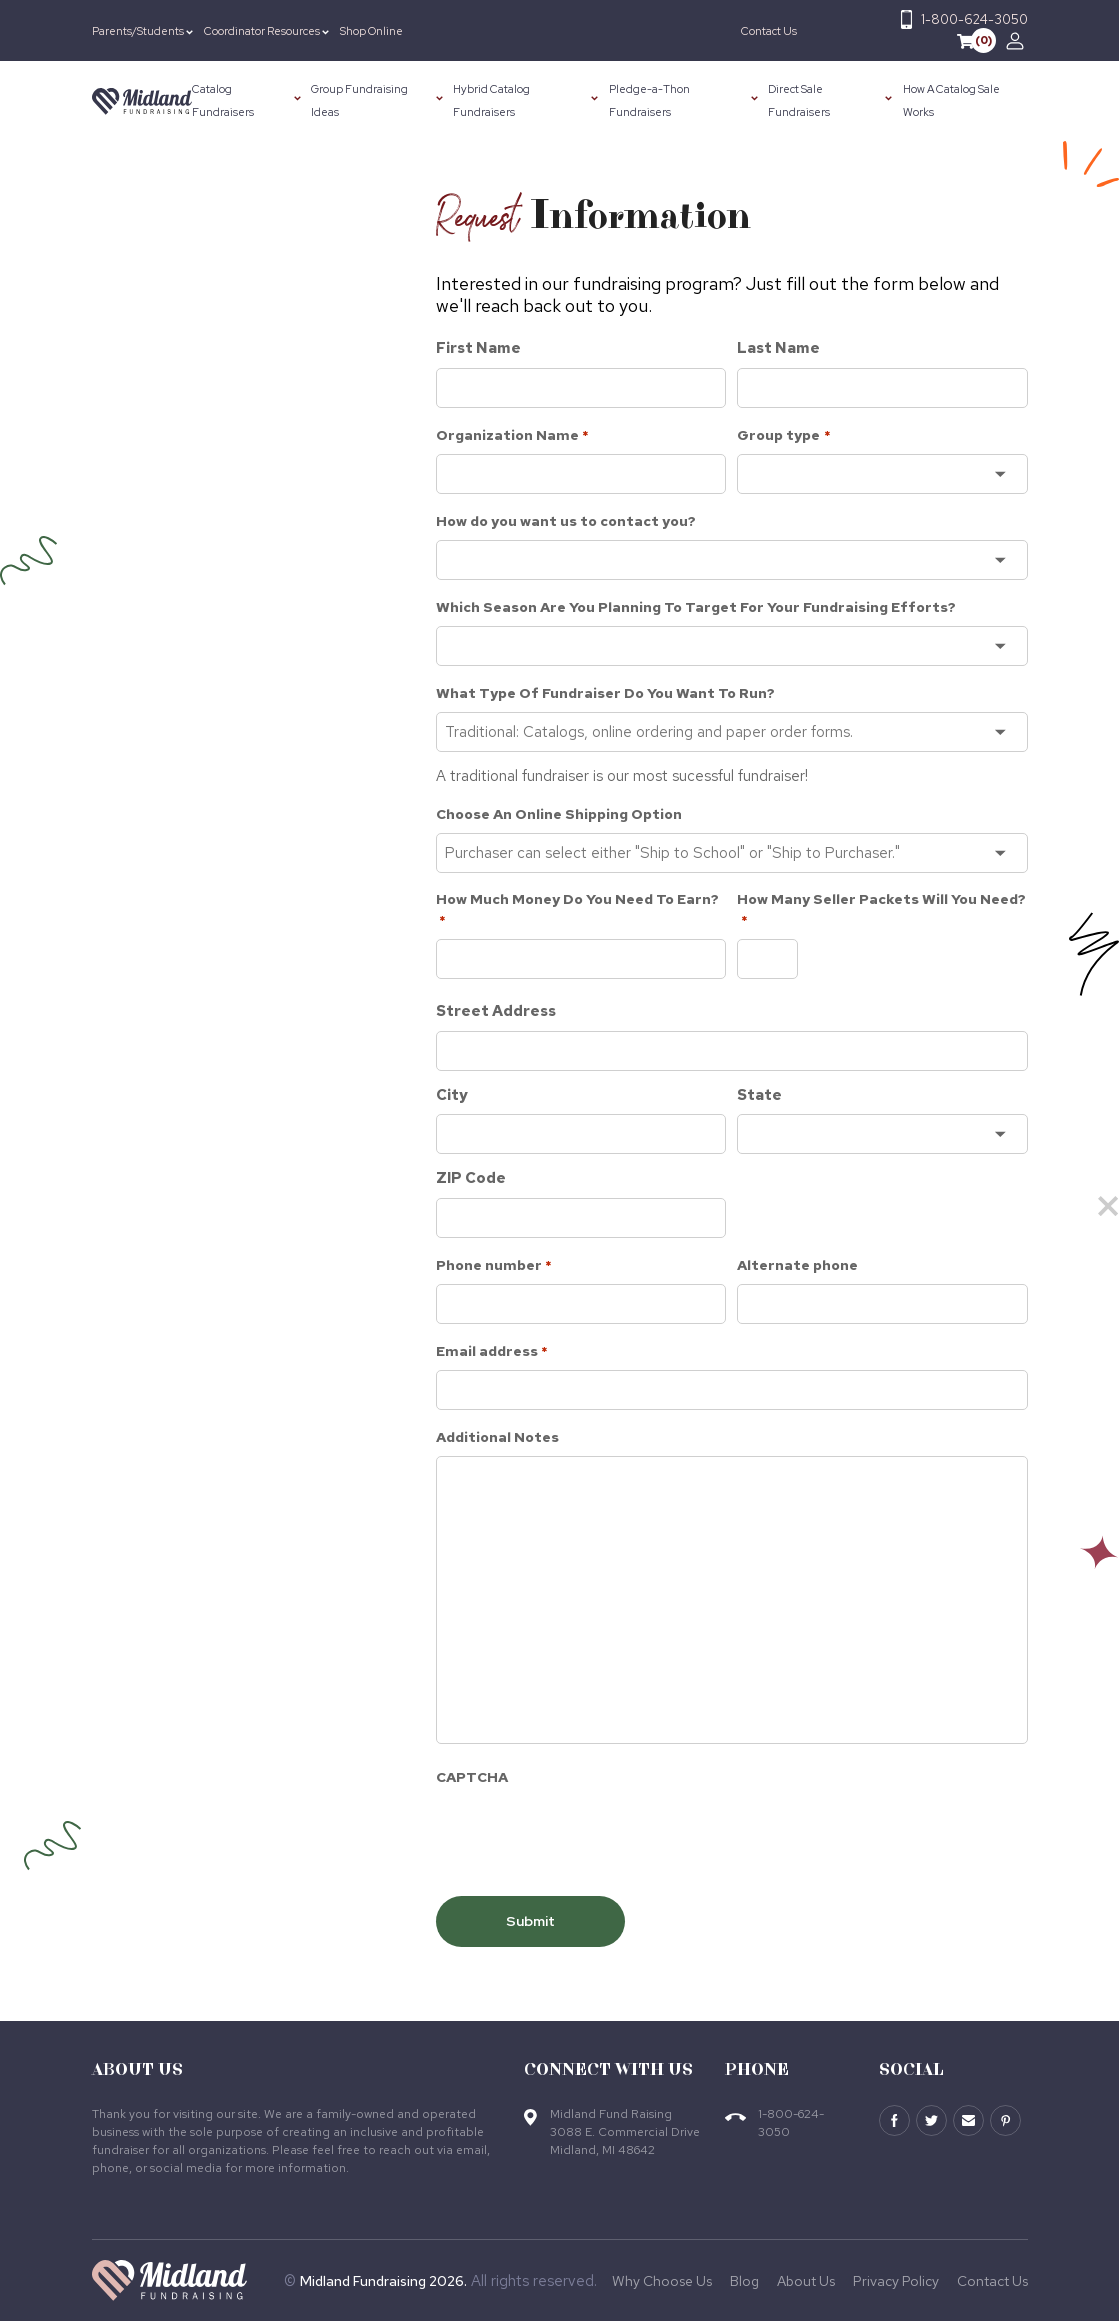 Image resolution: width=1119 pixels, height=2321 pixels. Describe the element at coordinates (478, 348) in the screenshot. I see `First Name` at that location.